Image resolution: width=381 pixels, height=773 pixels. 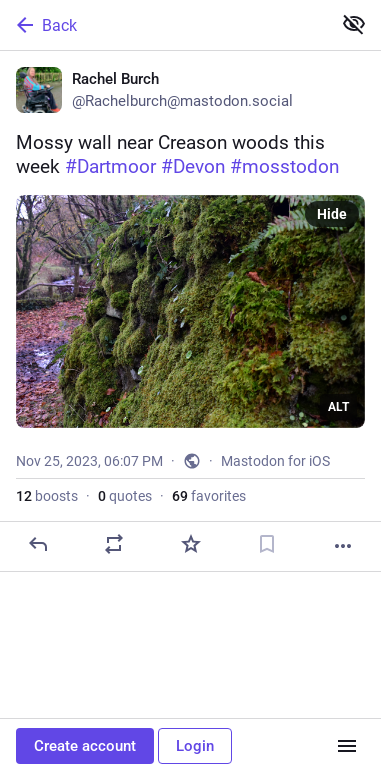 What do you see at coordinates (338, 407) in the screenshot?
I see `ALT` at bounding box center [338, 407].